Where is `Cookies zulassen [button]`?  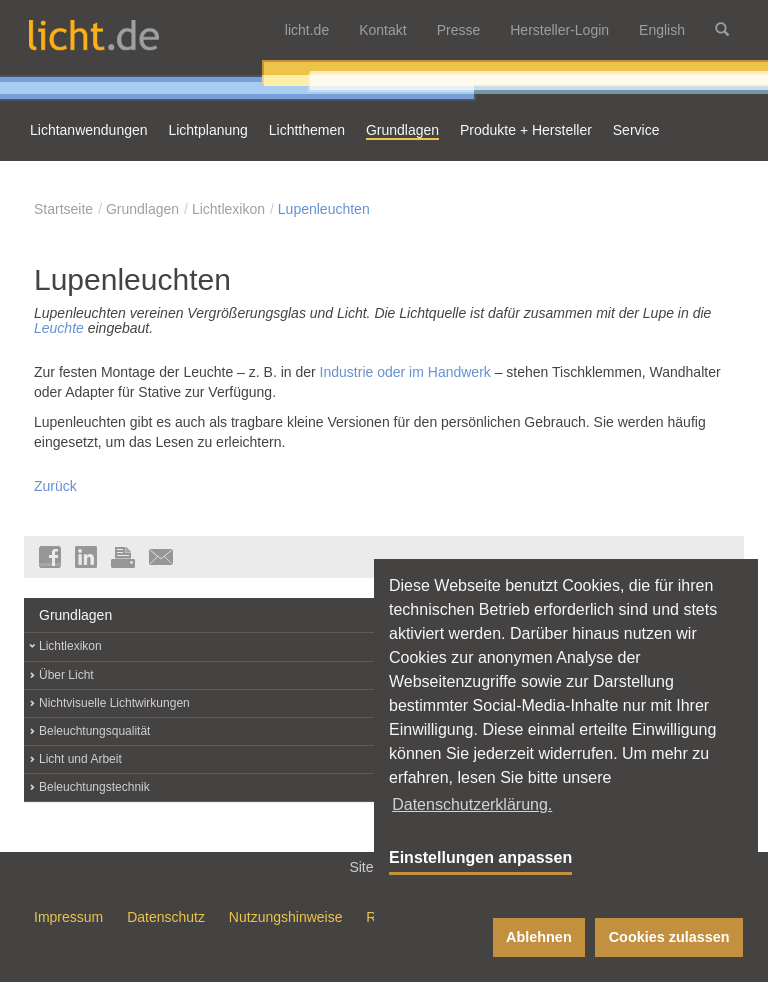
Cookies zulassen [button] is located at coordinates (669, 937).